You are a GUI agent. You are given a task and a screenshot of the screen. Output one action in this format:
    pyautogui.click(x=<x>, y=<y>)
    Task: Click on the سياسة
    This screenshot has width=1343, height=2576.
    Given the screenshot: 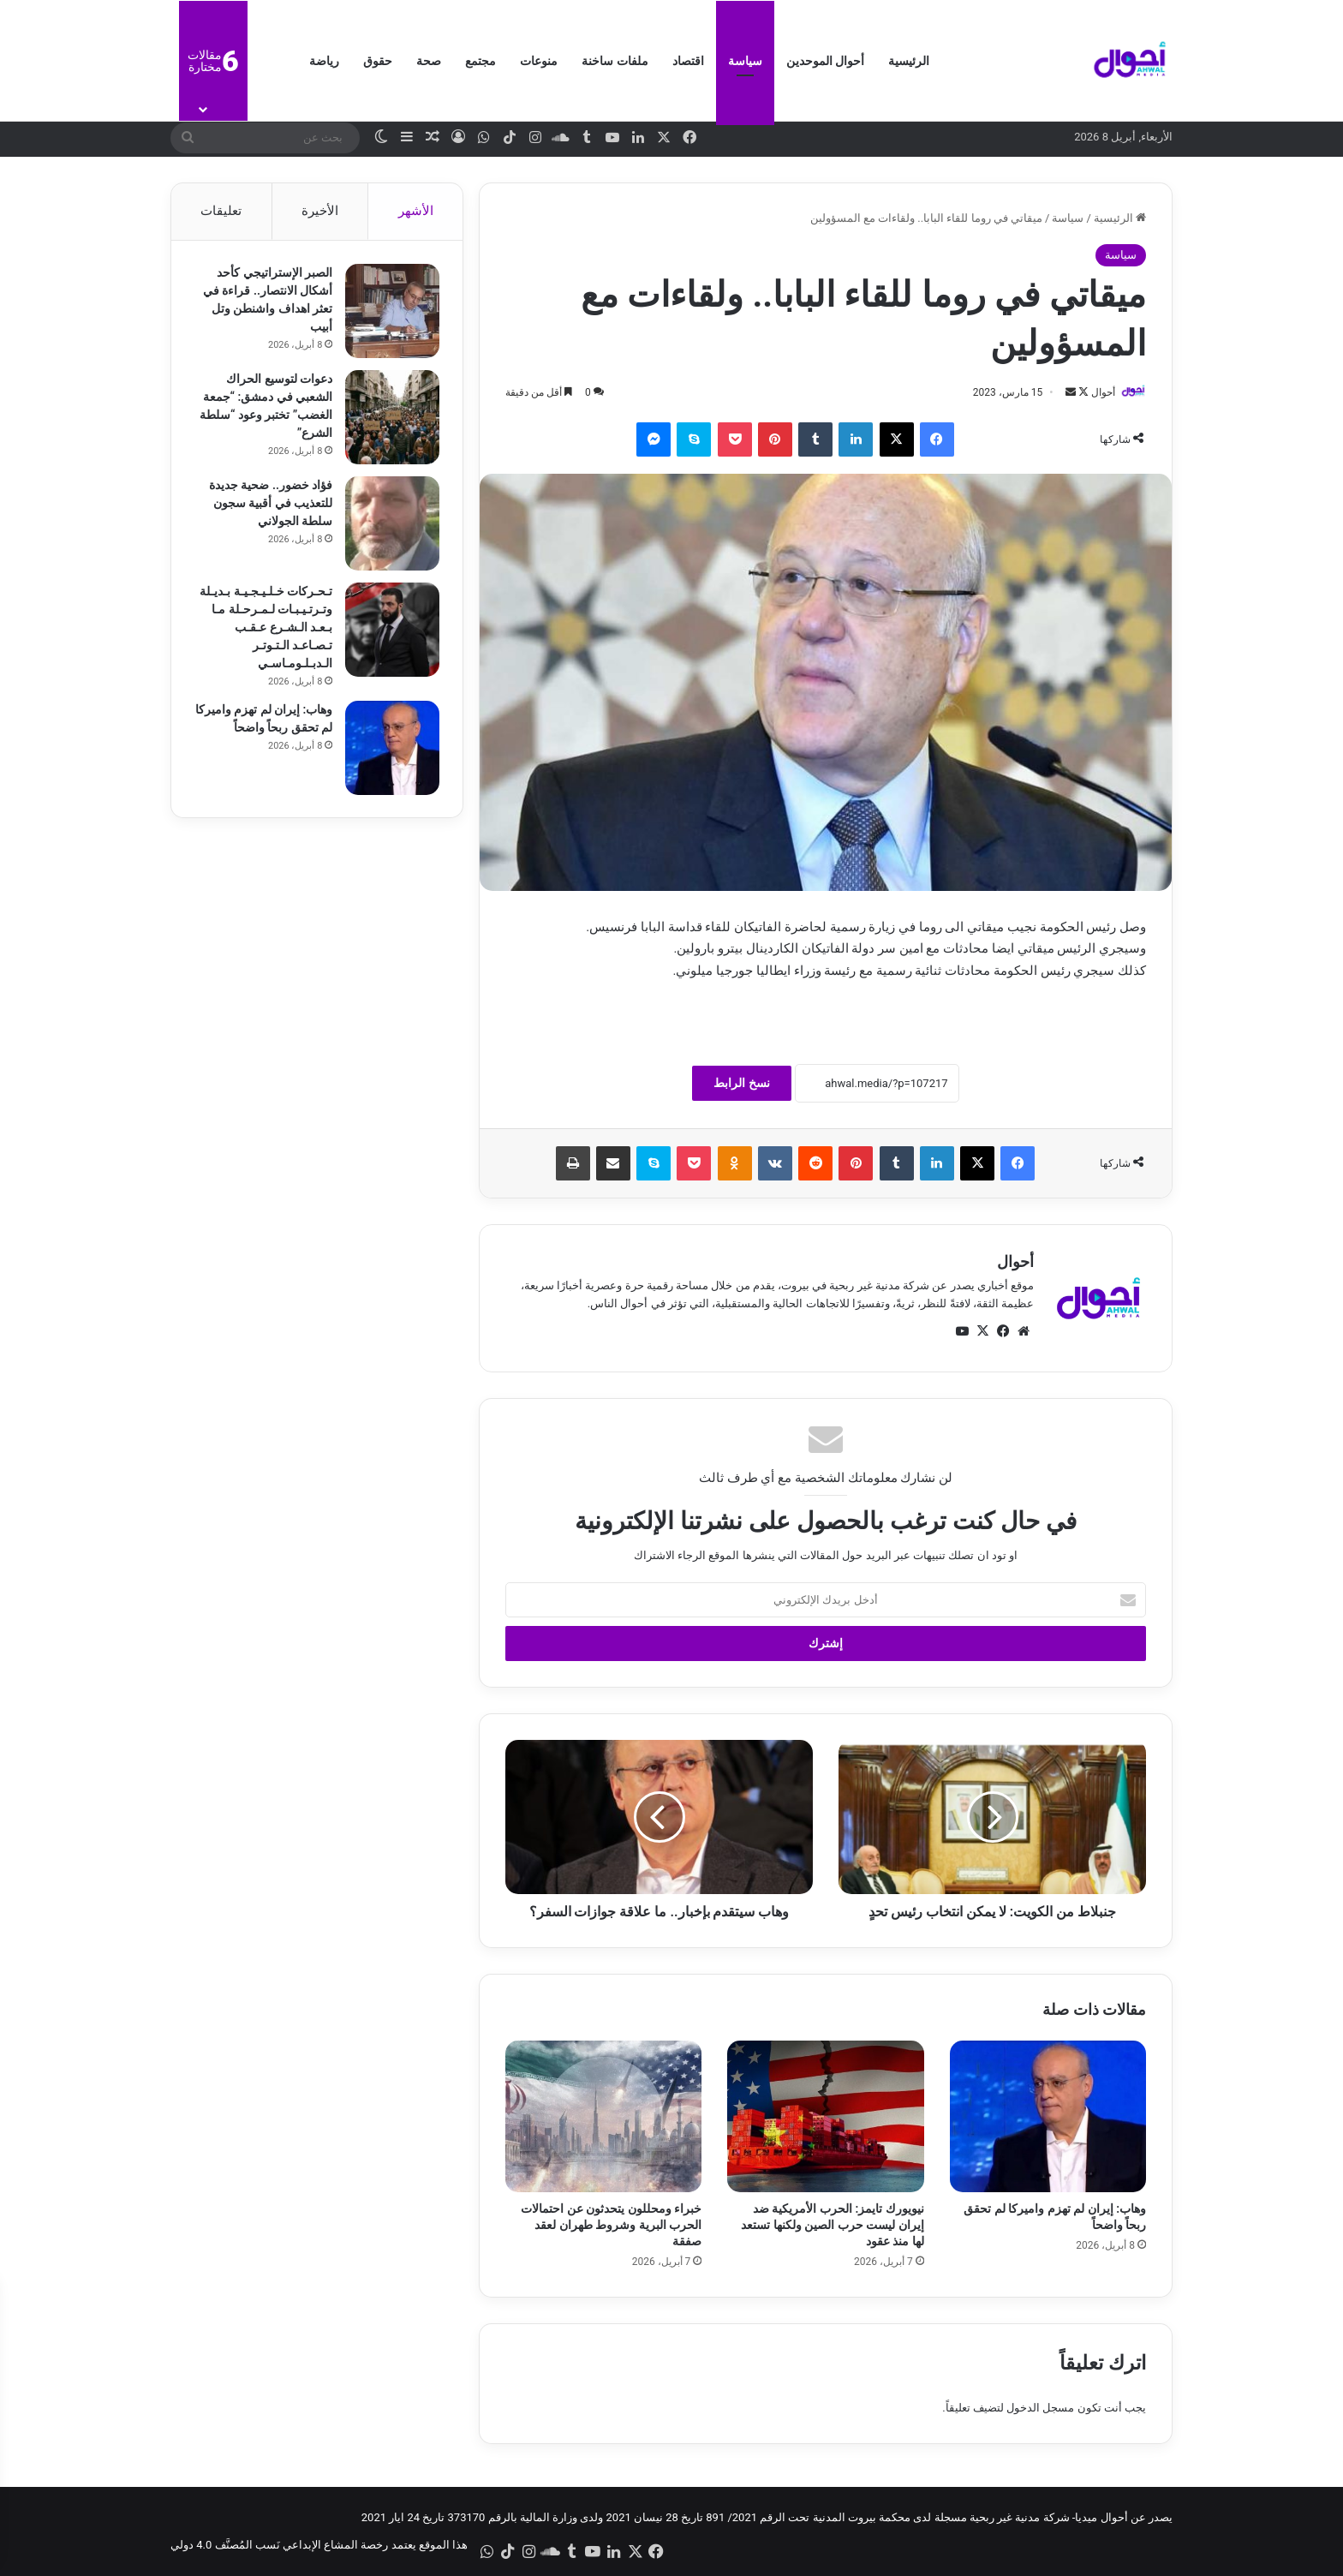 What is the action you would take?
    pyautogui.click(x=745, y=61)
    